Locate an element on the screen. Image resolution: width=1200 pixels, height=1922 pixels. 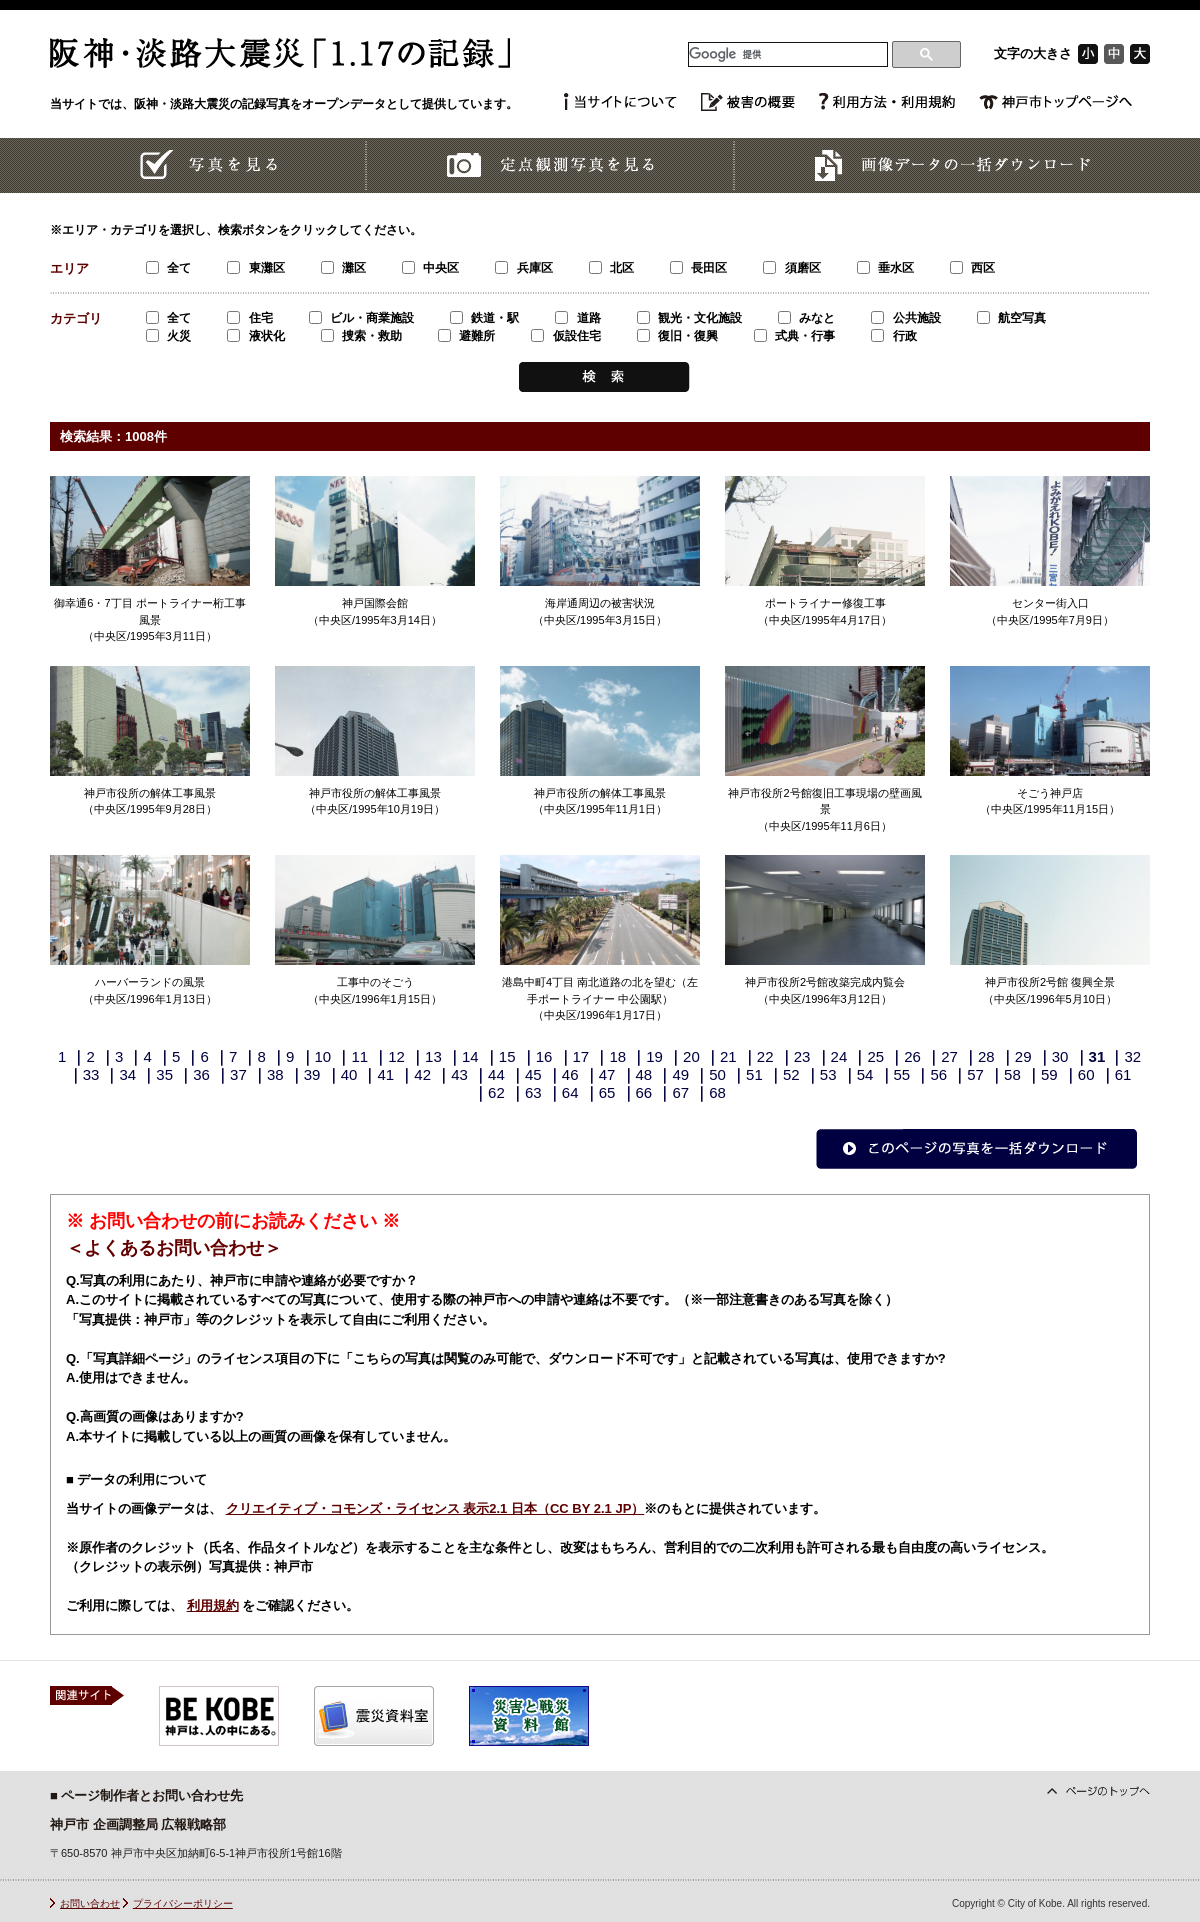
59 is located at coordinates (1049, 1074).